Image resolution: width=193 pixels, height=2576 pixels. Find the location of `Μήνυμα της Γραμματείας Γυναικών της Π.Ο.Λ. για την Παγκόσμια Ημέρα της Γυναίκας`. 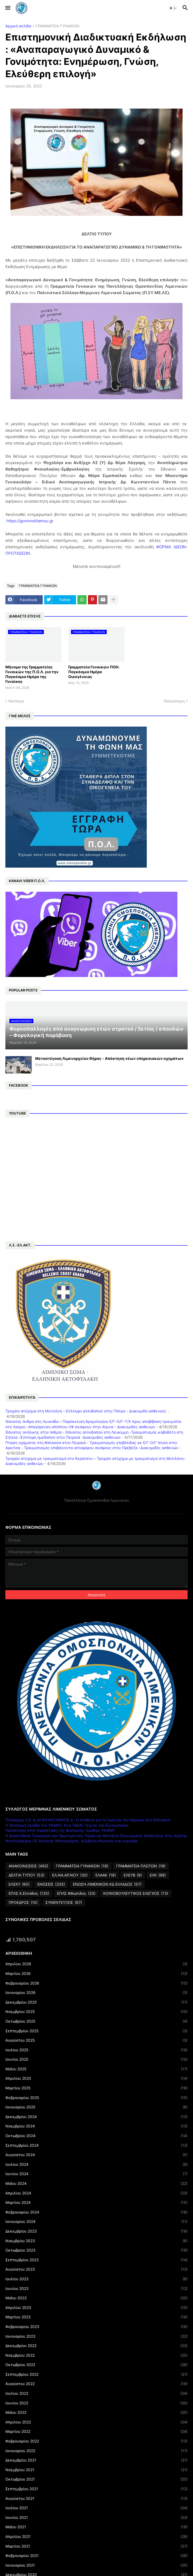

Μήνυμα της Γραμματείας Γυναικών της Π.Ο.Λ. για την Παγκόσμια Ημέρα της Γυναίκας is located at coordinates (32, 674).